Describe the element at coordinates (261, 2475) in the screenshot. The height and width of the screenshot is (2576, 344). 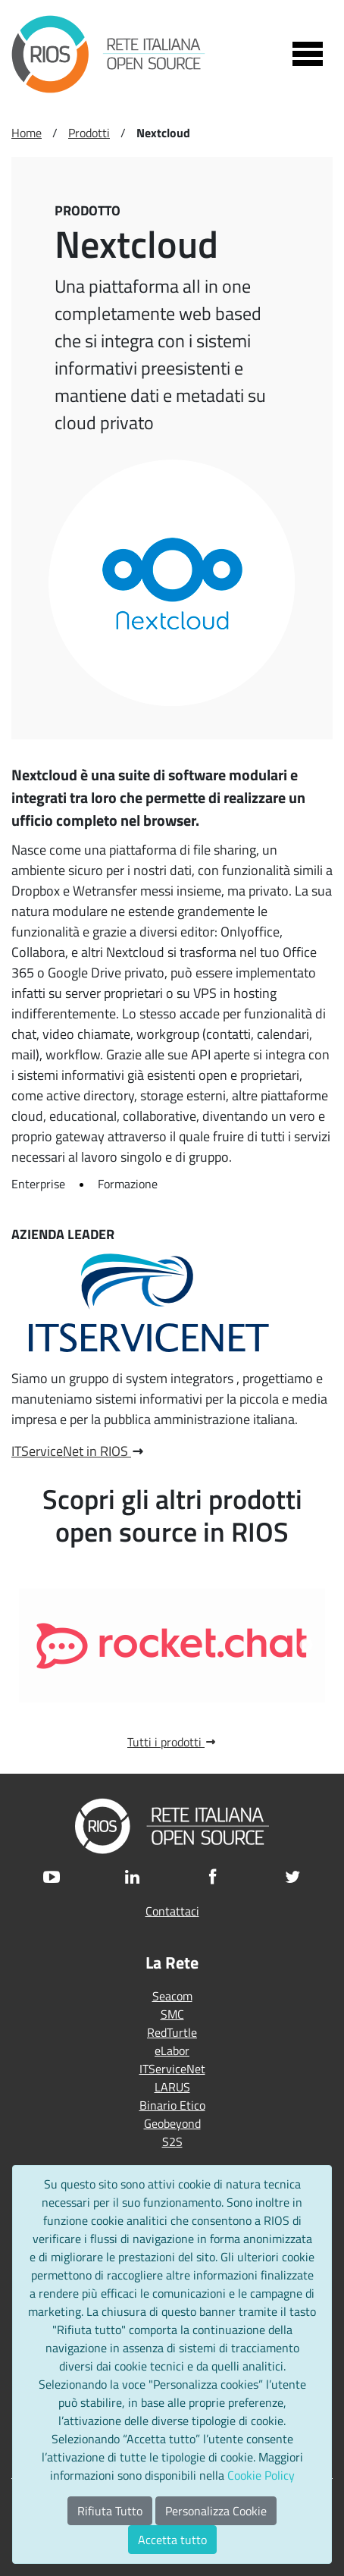
I see `Cookie Policy` at that location.